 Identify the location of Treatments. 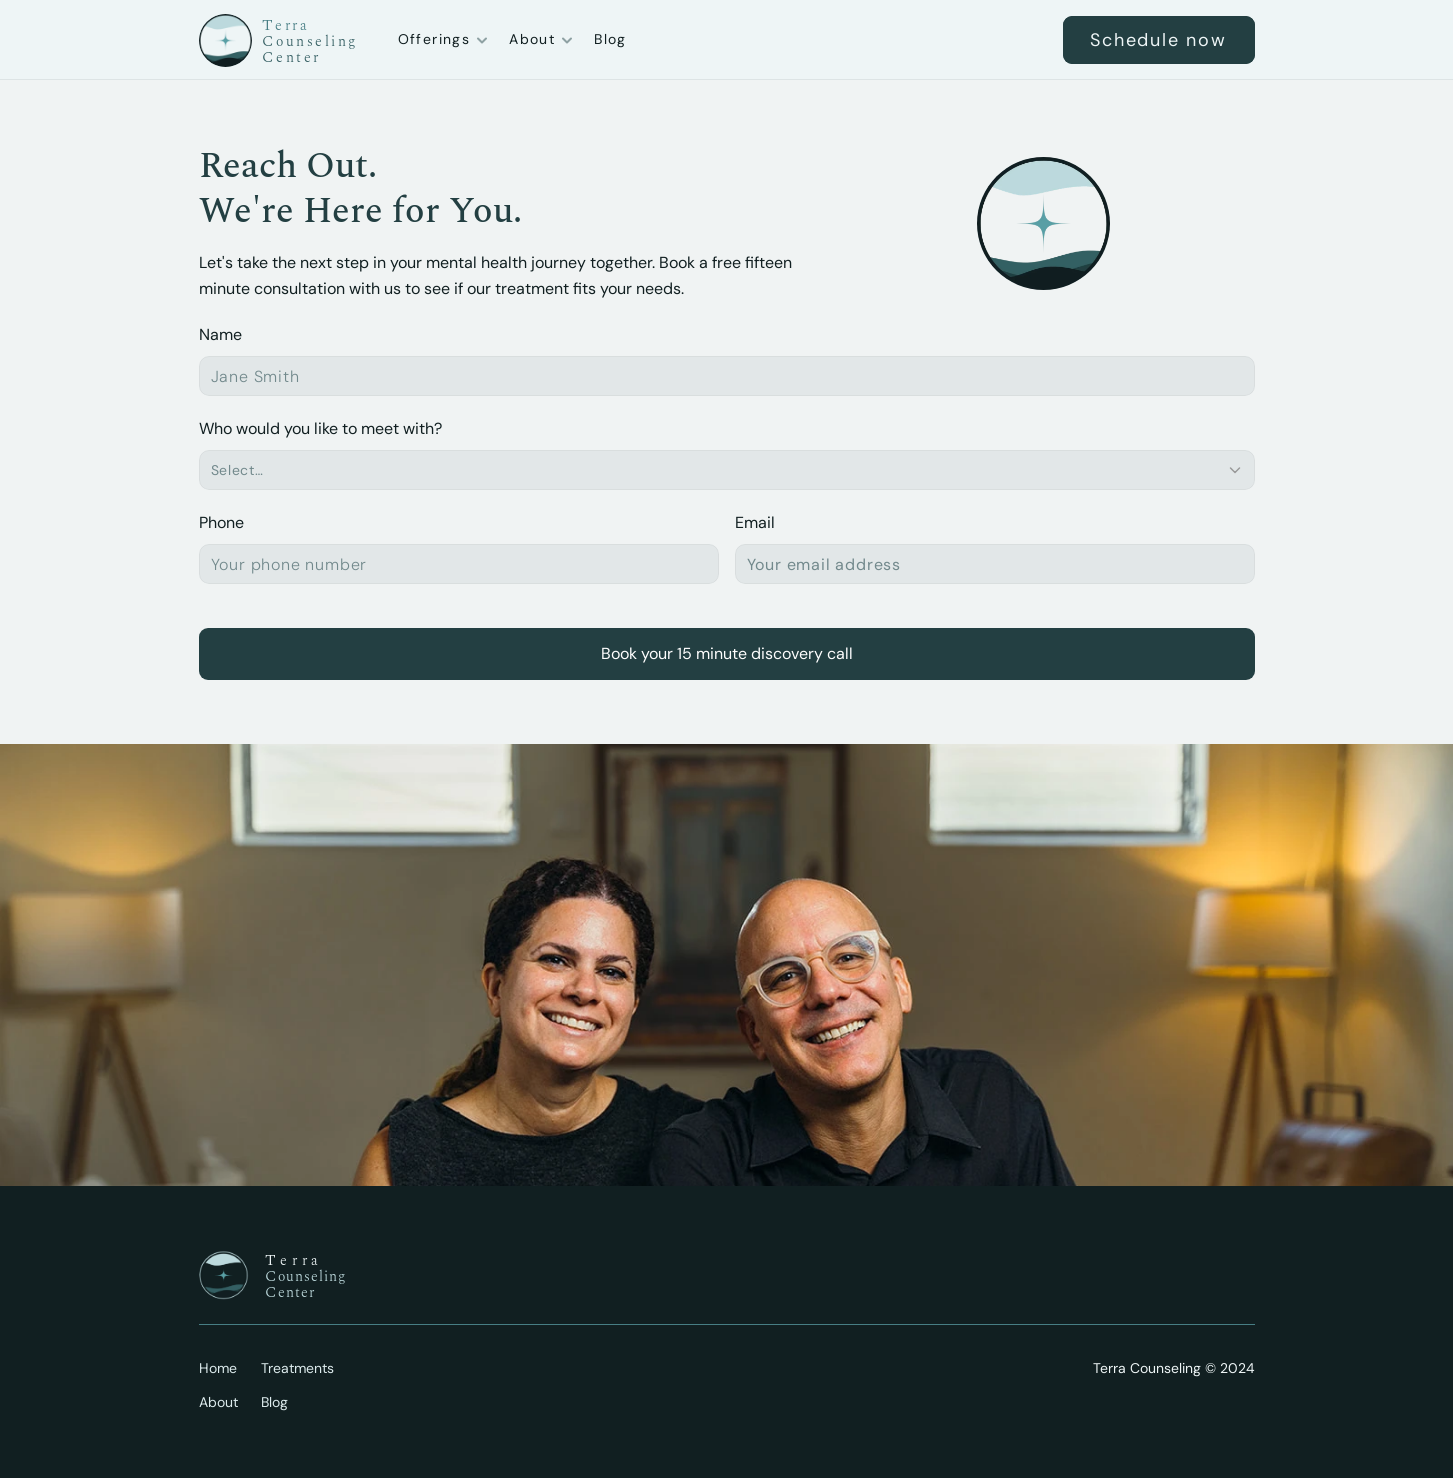
(297, 1368).